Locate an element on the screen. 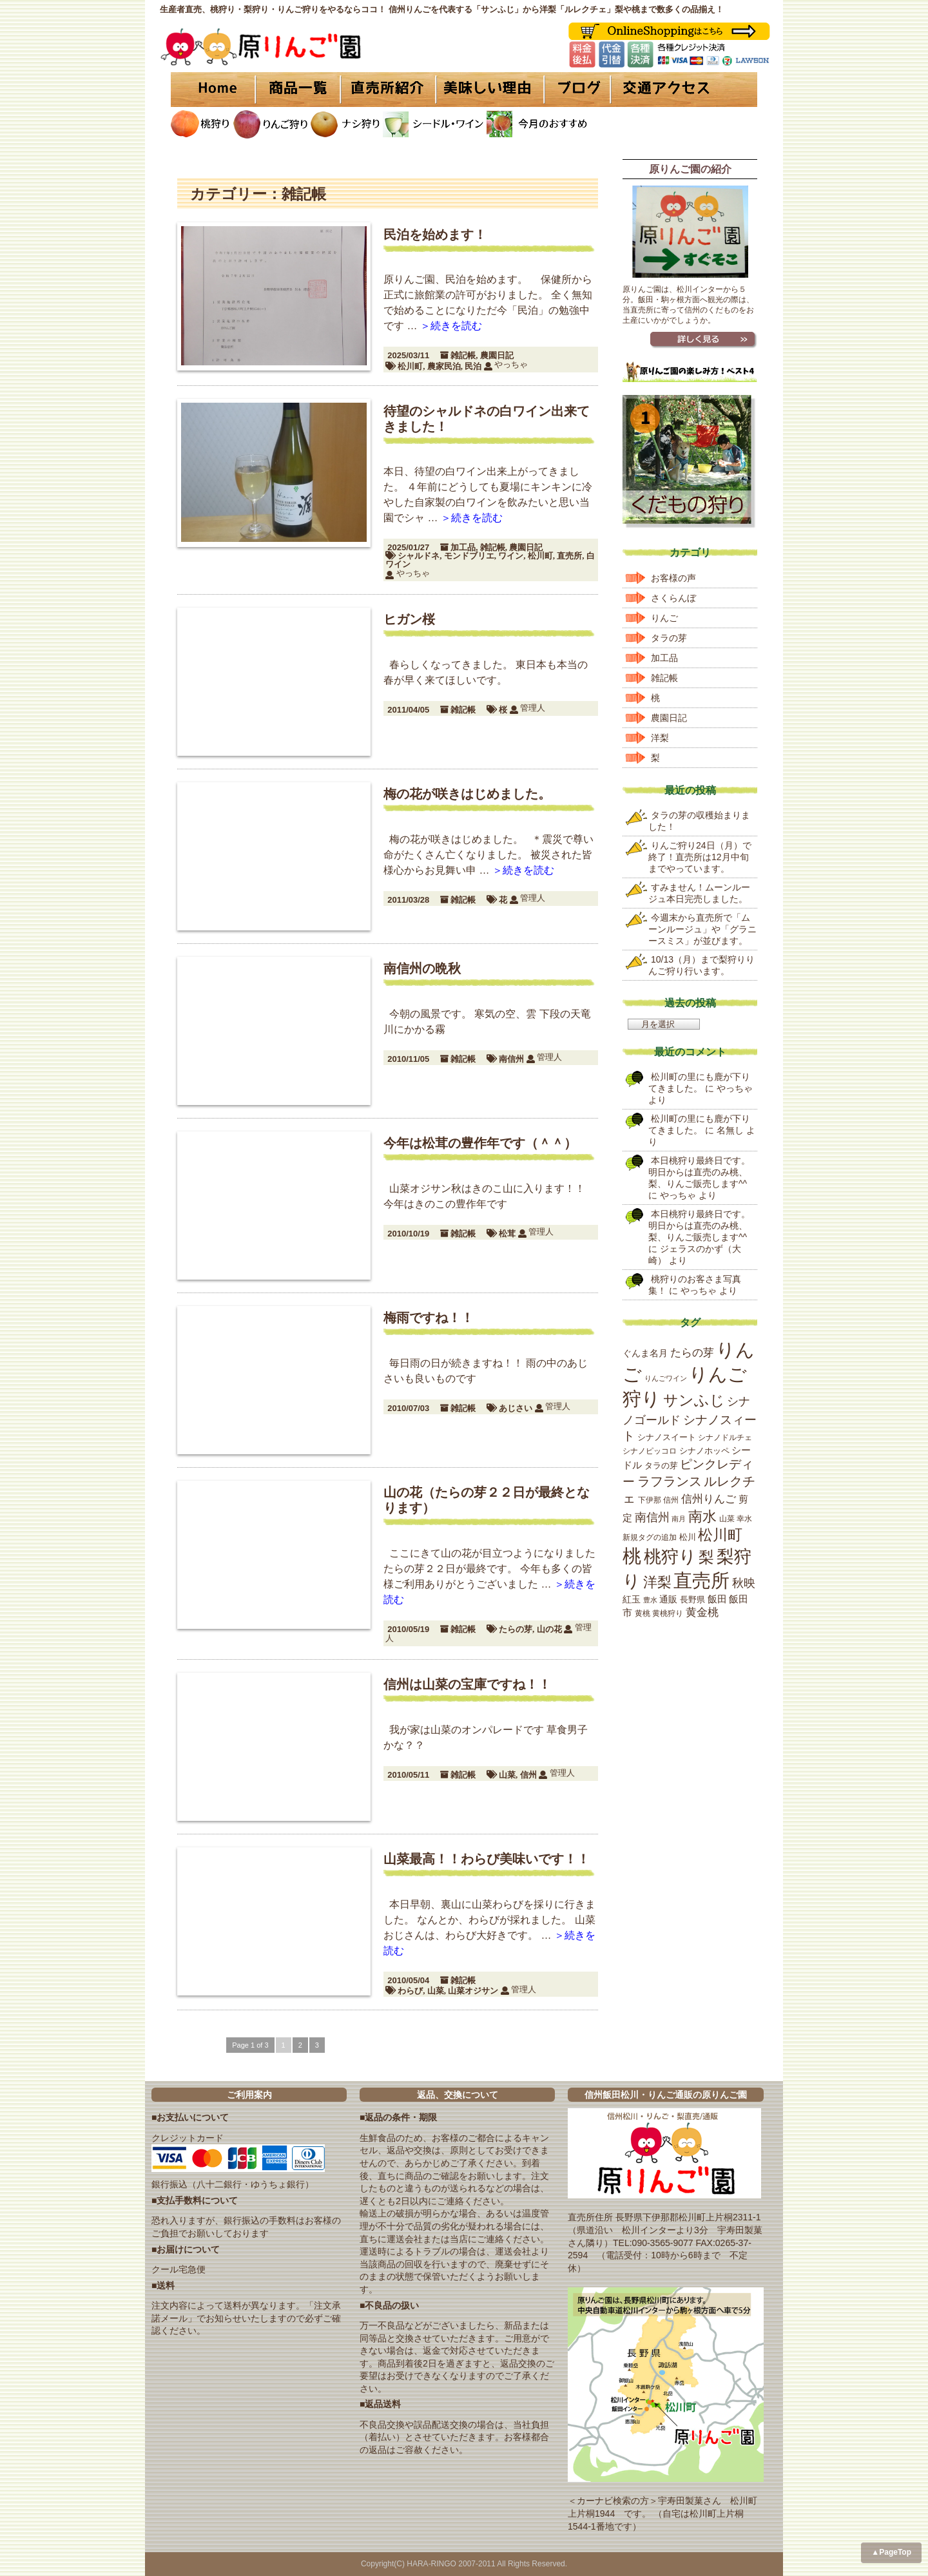  モンドブリエ is located at coordinates (469, 556).